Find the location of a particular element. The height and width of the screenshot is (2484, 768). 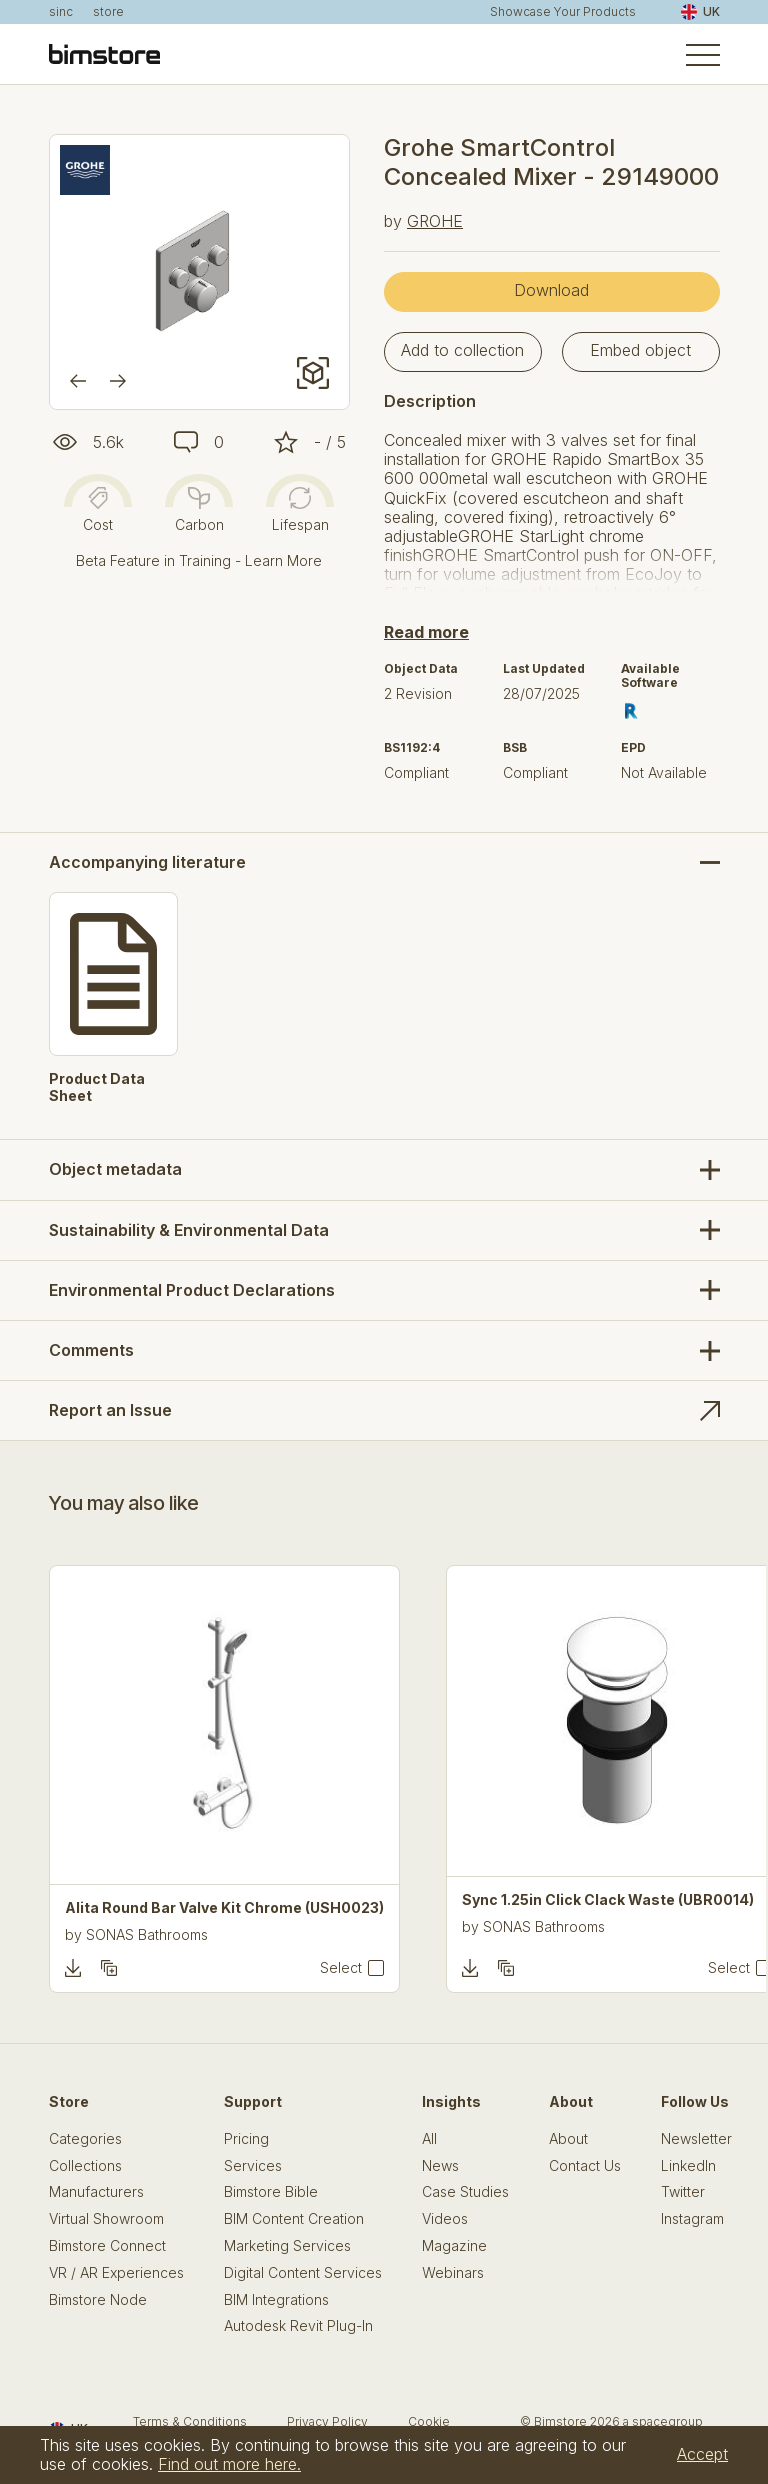

Virtual Showroom is located at coordinates (106, 2219).